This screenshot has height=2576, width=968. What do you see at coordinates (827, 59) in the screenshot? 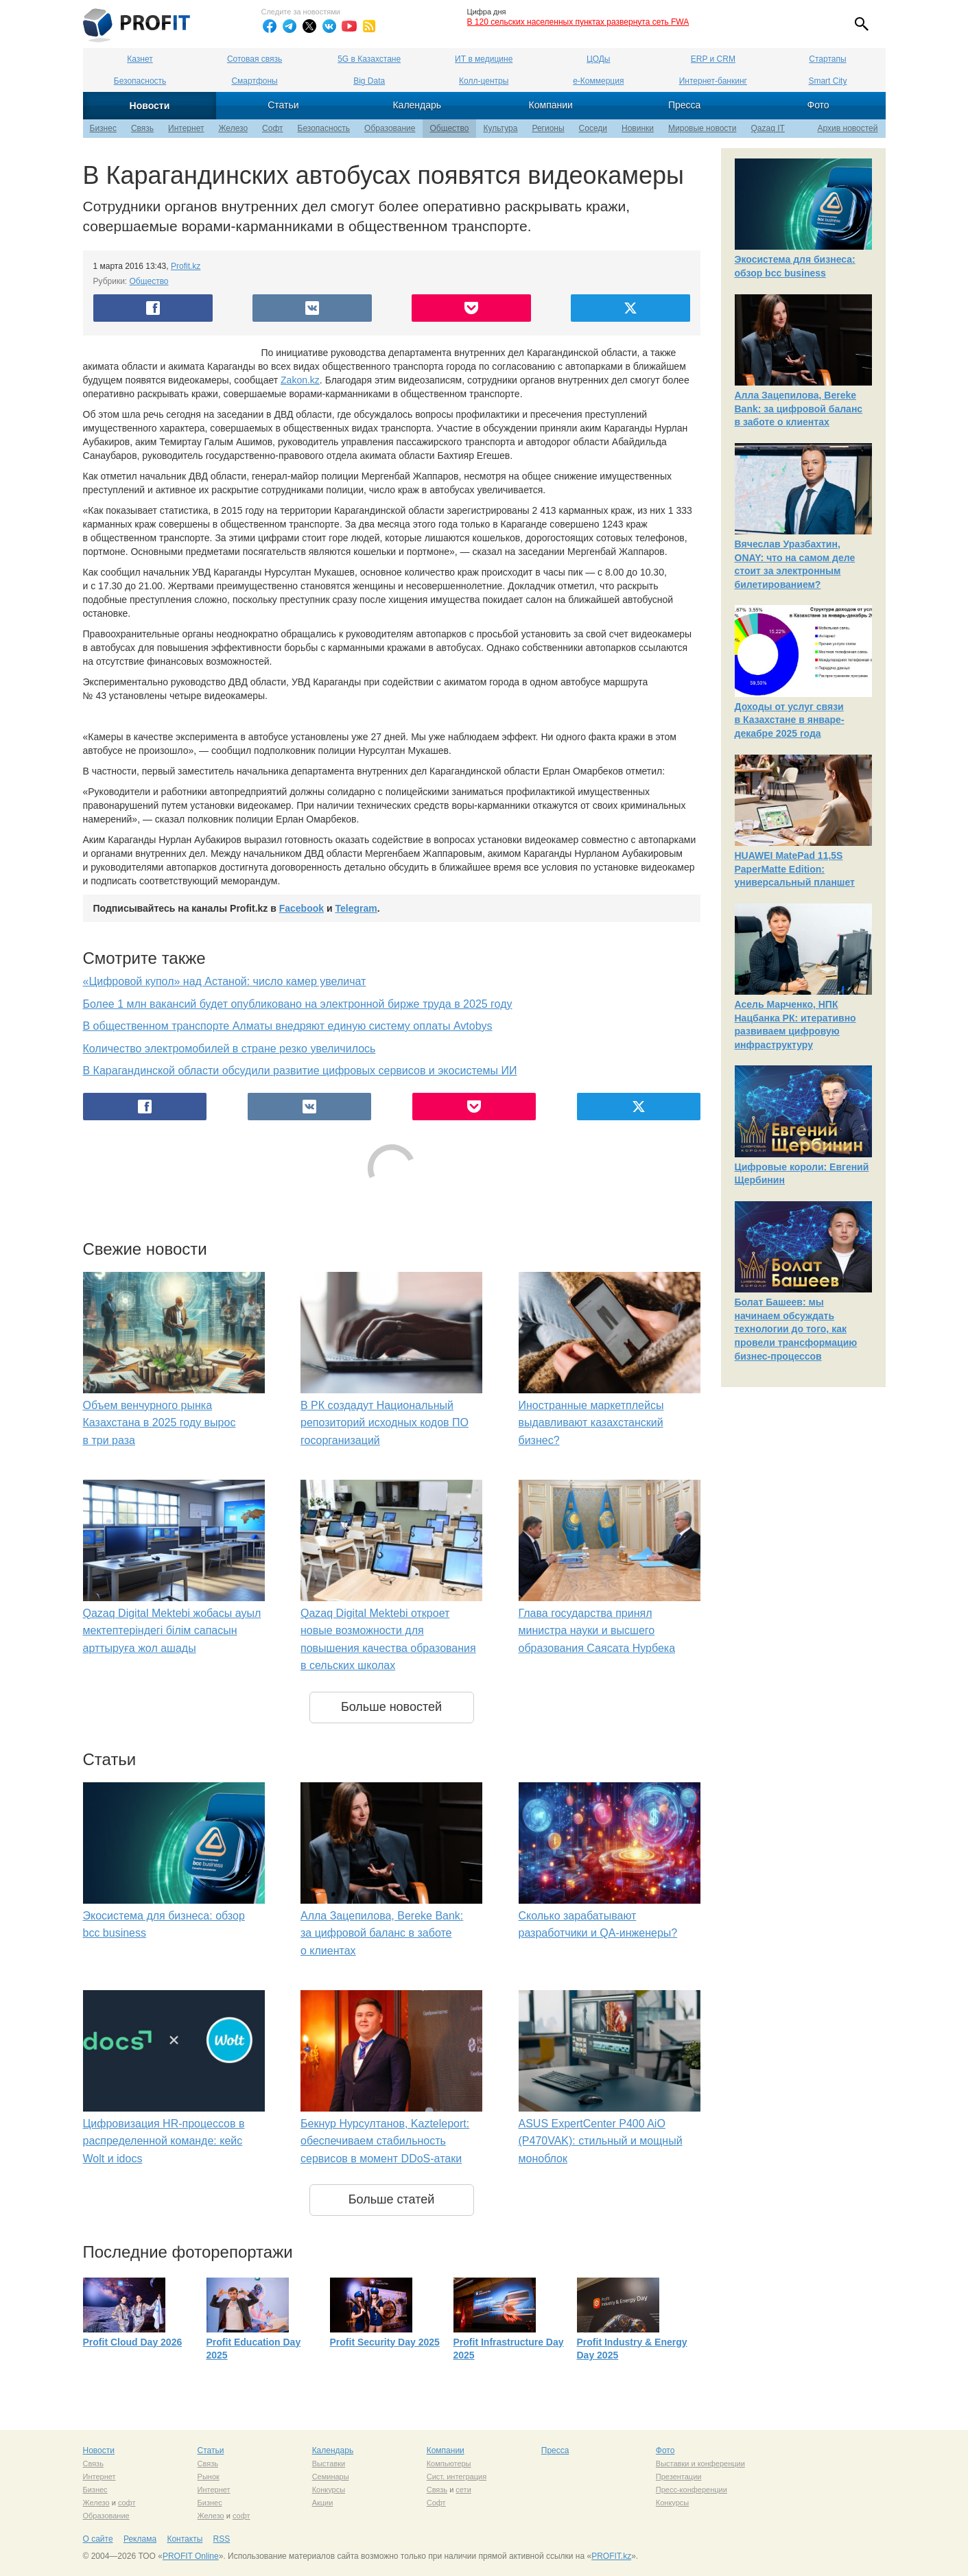
I see `Стартапы` at bounding box center [827, 59].